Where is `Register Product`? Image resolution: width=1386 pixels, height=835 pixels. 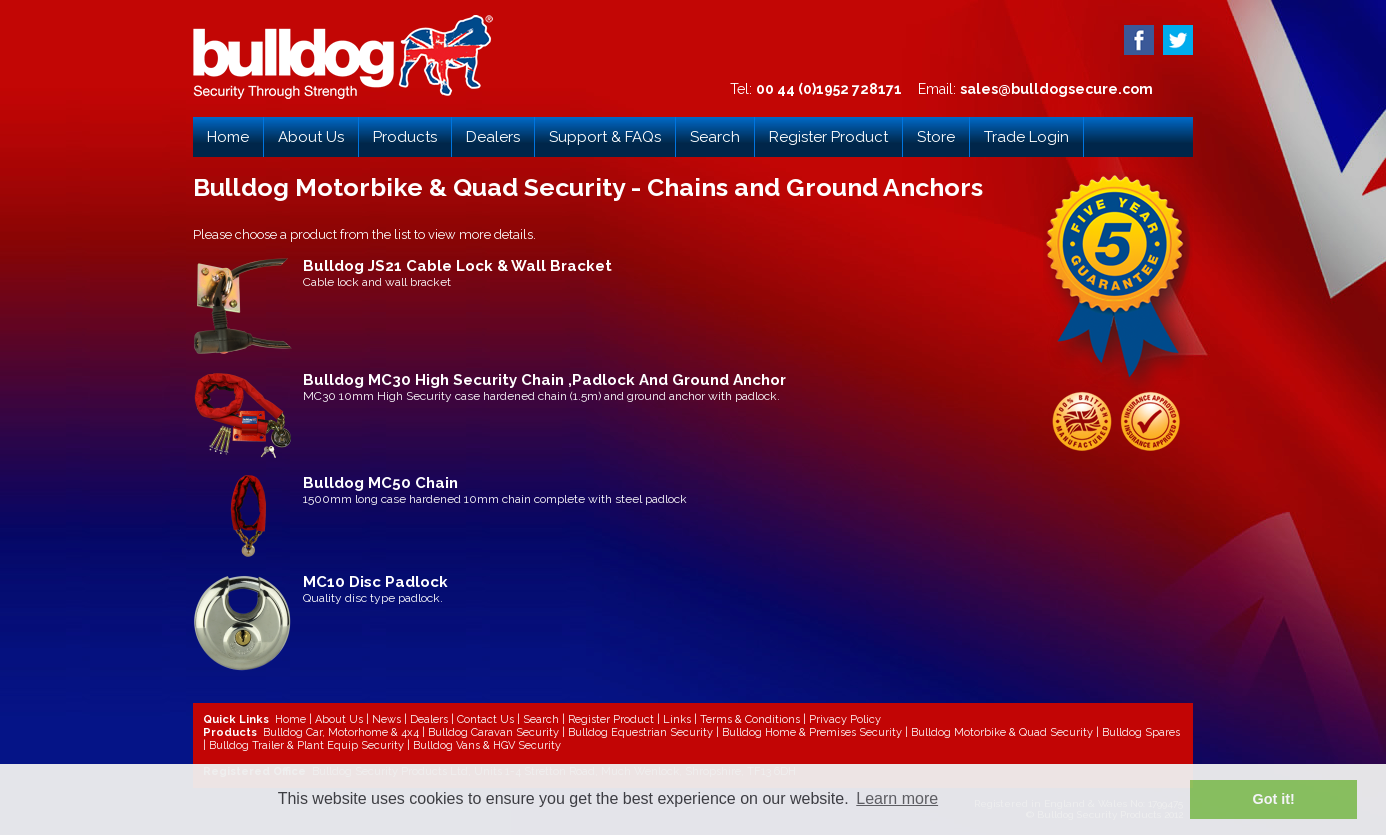
Register Product is located at coordinates (828, 137).